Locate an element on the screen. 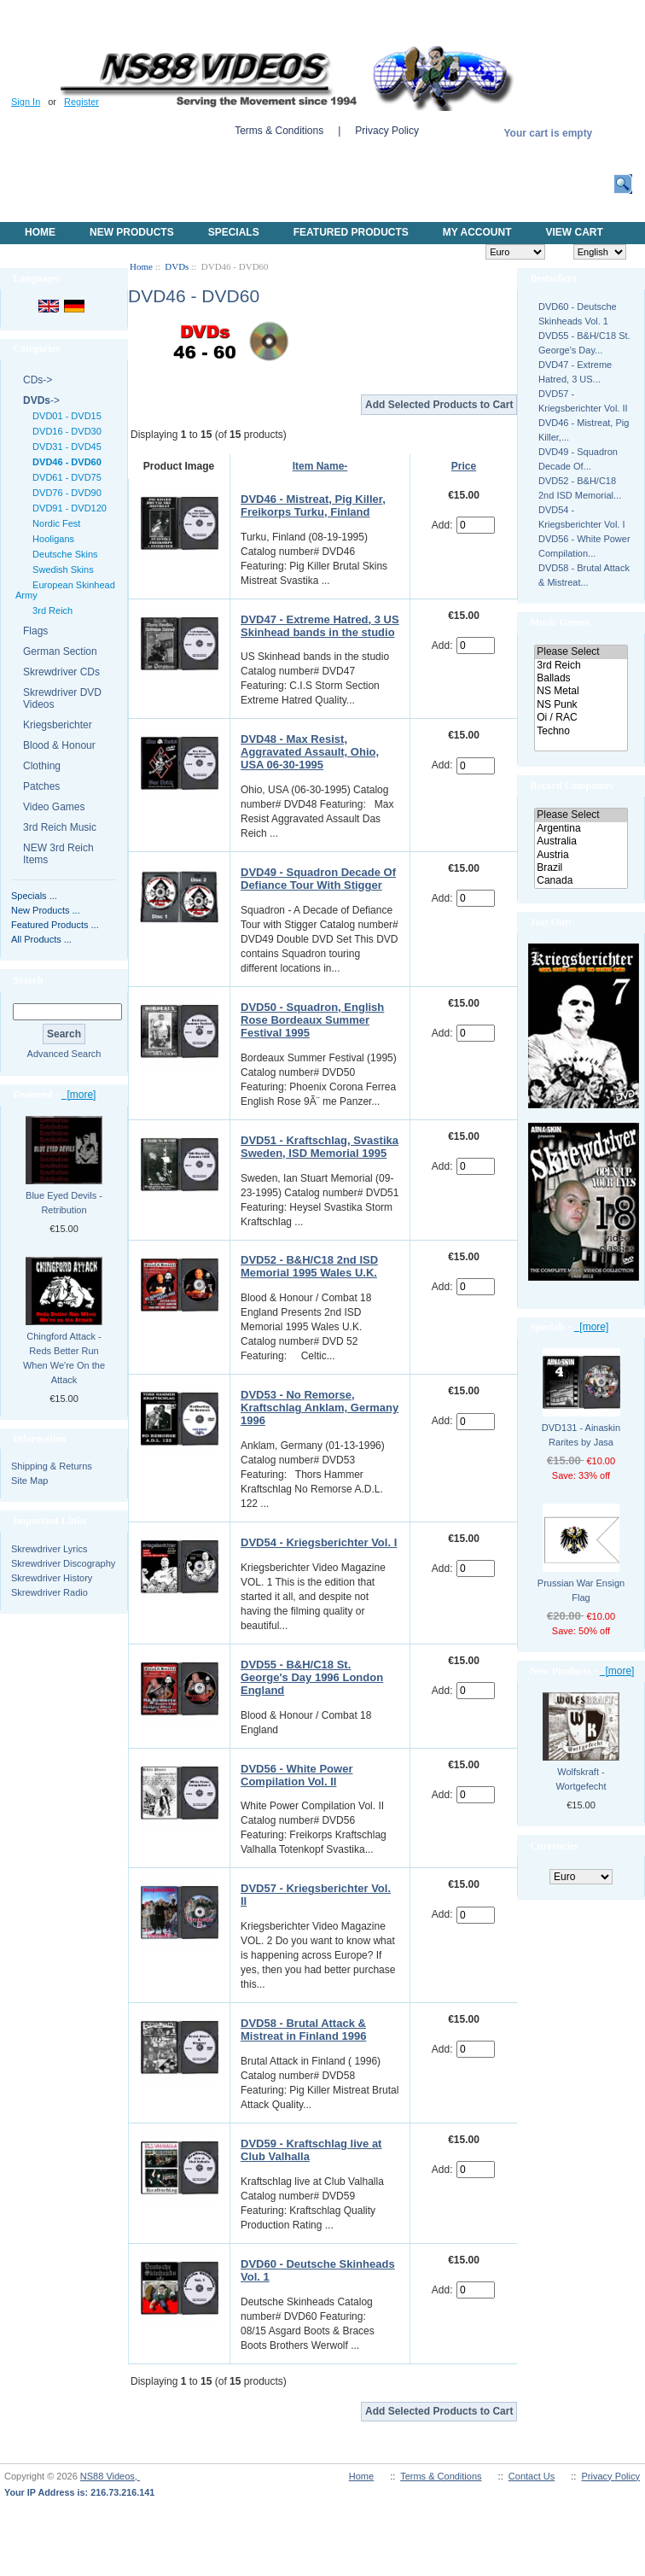 This screenshot has width=645, height=2576. Featured products is located at coordinates (351, 232).